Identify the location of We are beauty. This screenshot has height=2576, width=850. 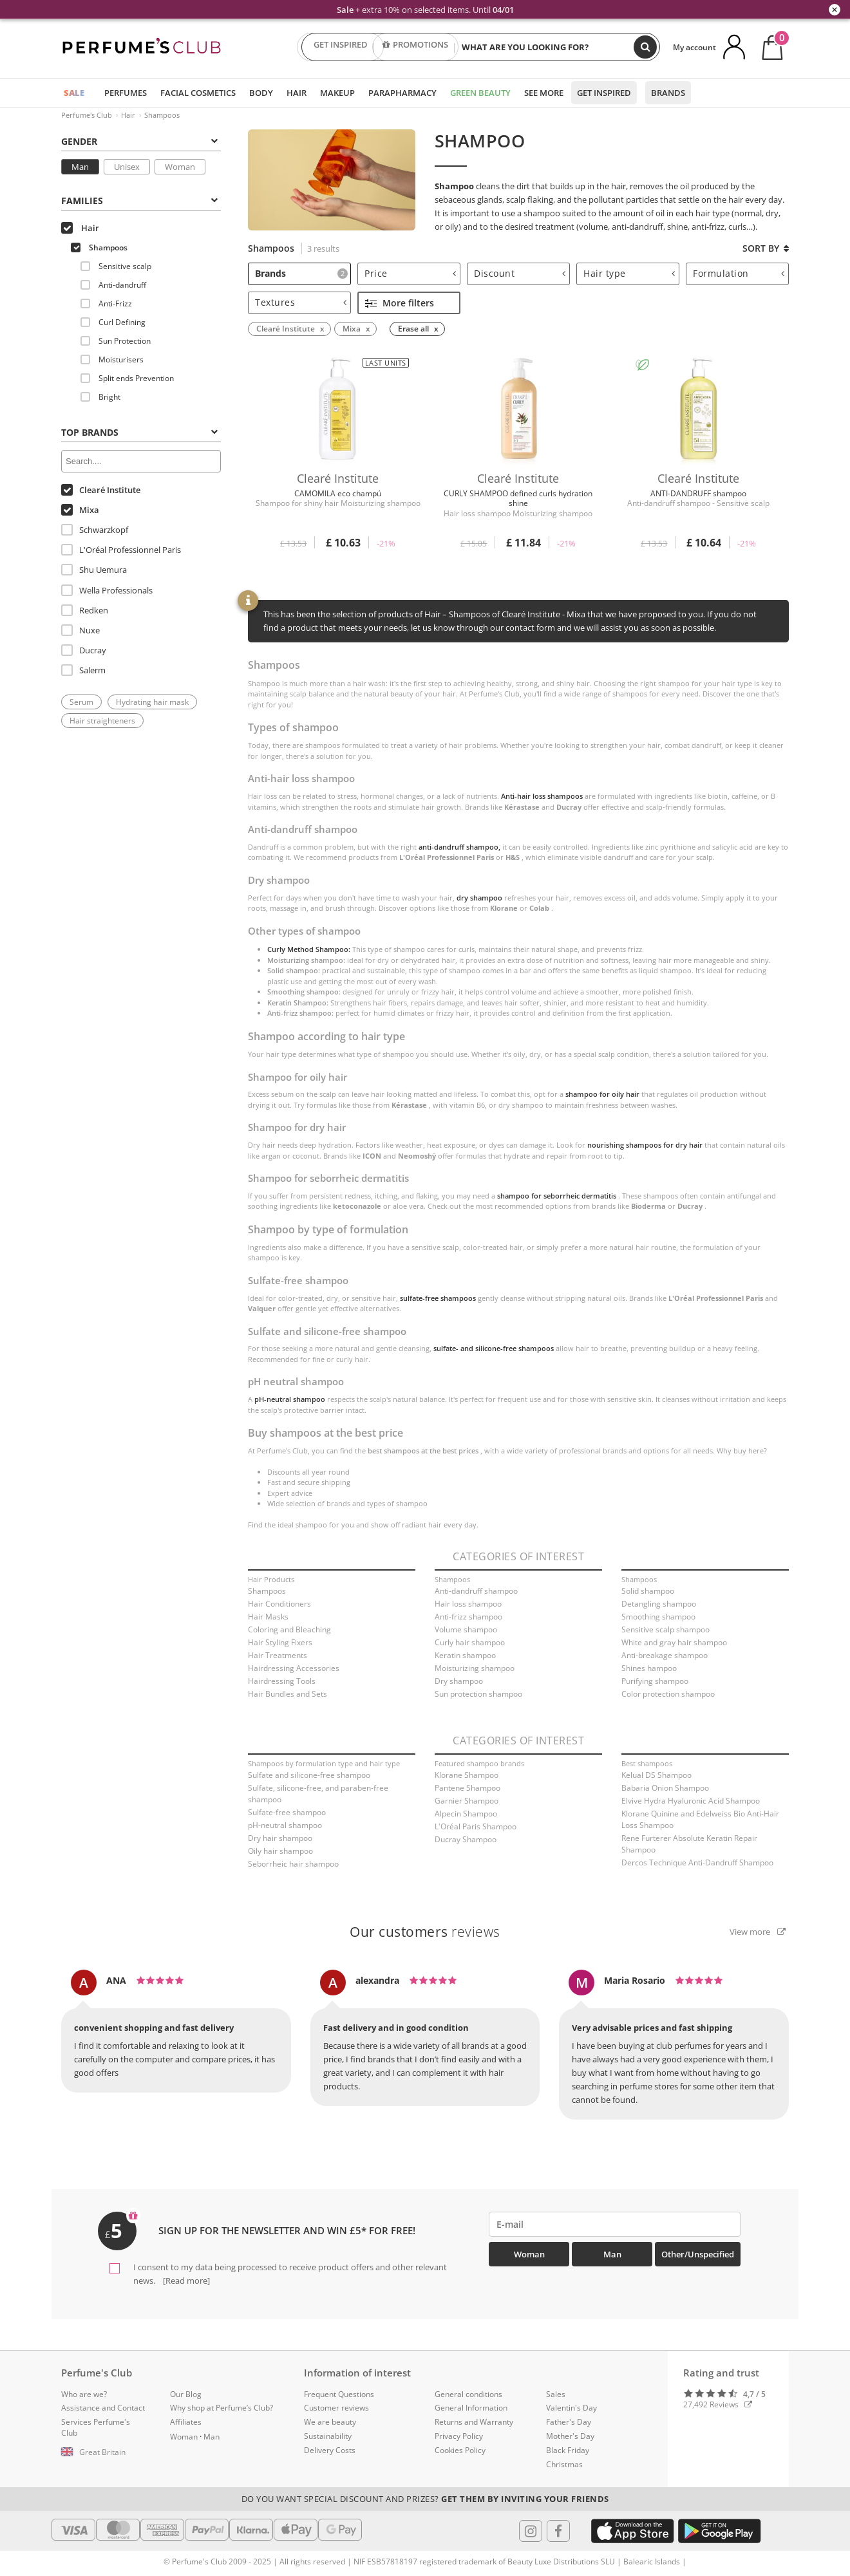
(330, 2421).